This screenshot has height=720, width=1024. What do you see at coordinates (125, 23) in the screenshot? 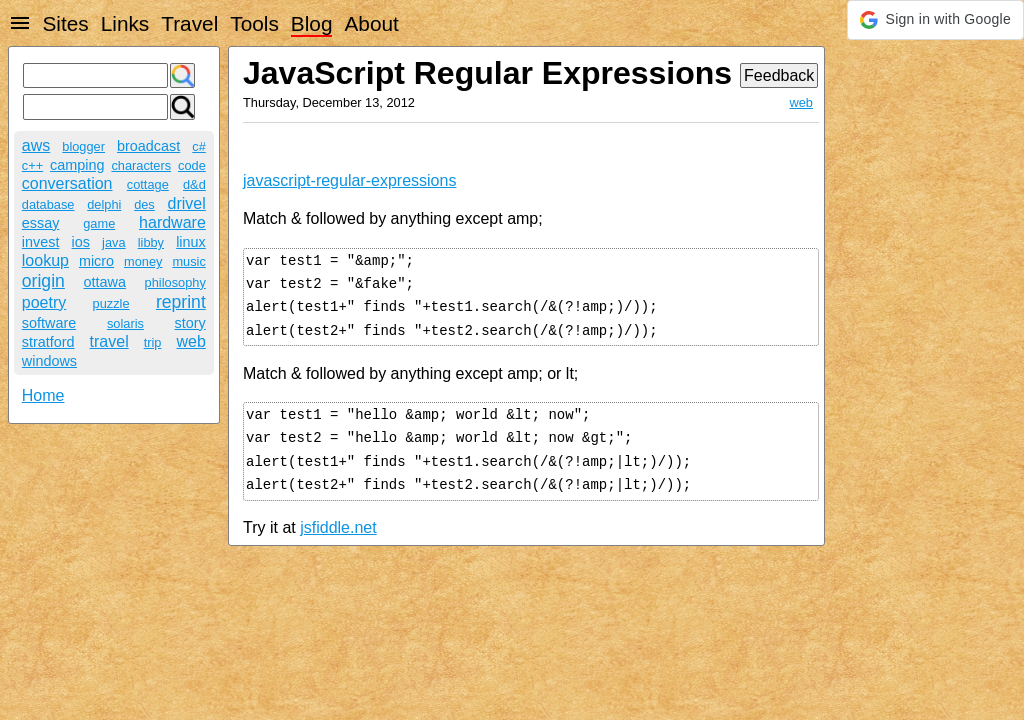
I see `Links` at bounding box center [125, 23].